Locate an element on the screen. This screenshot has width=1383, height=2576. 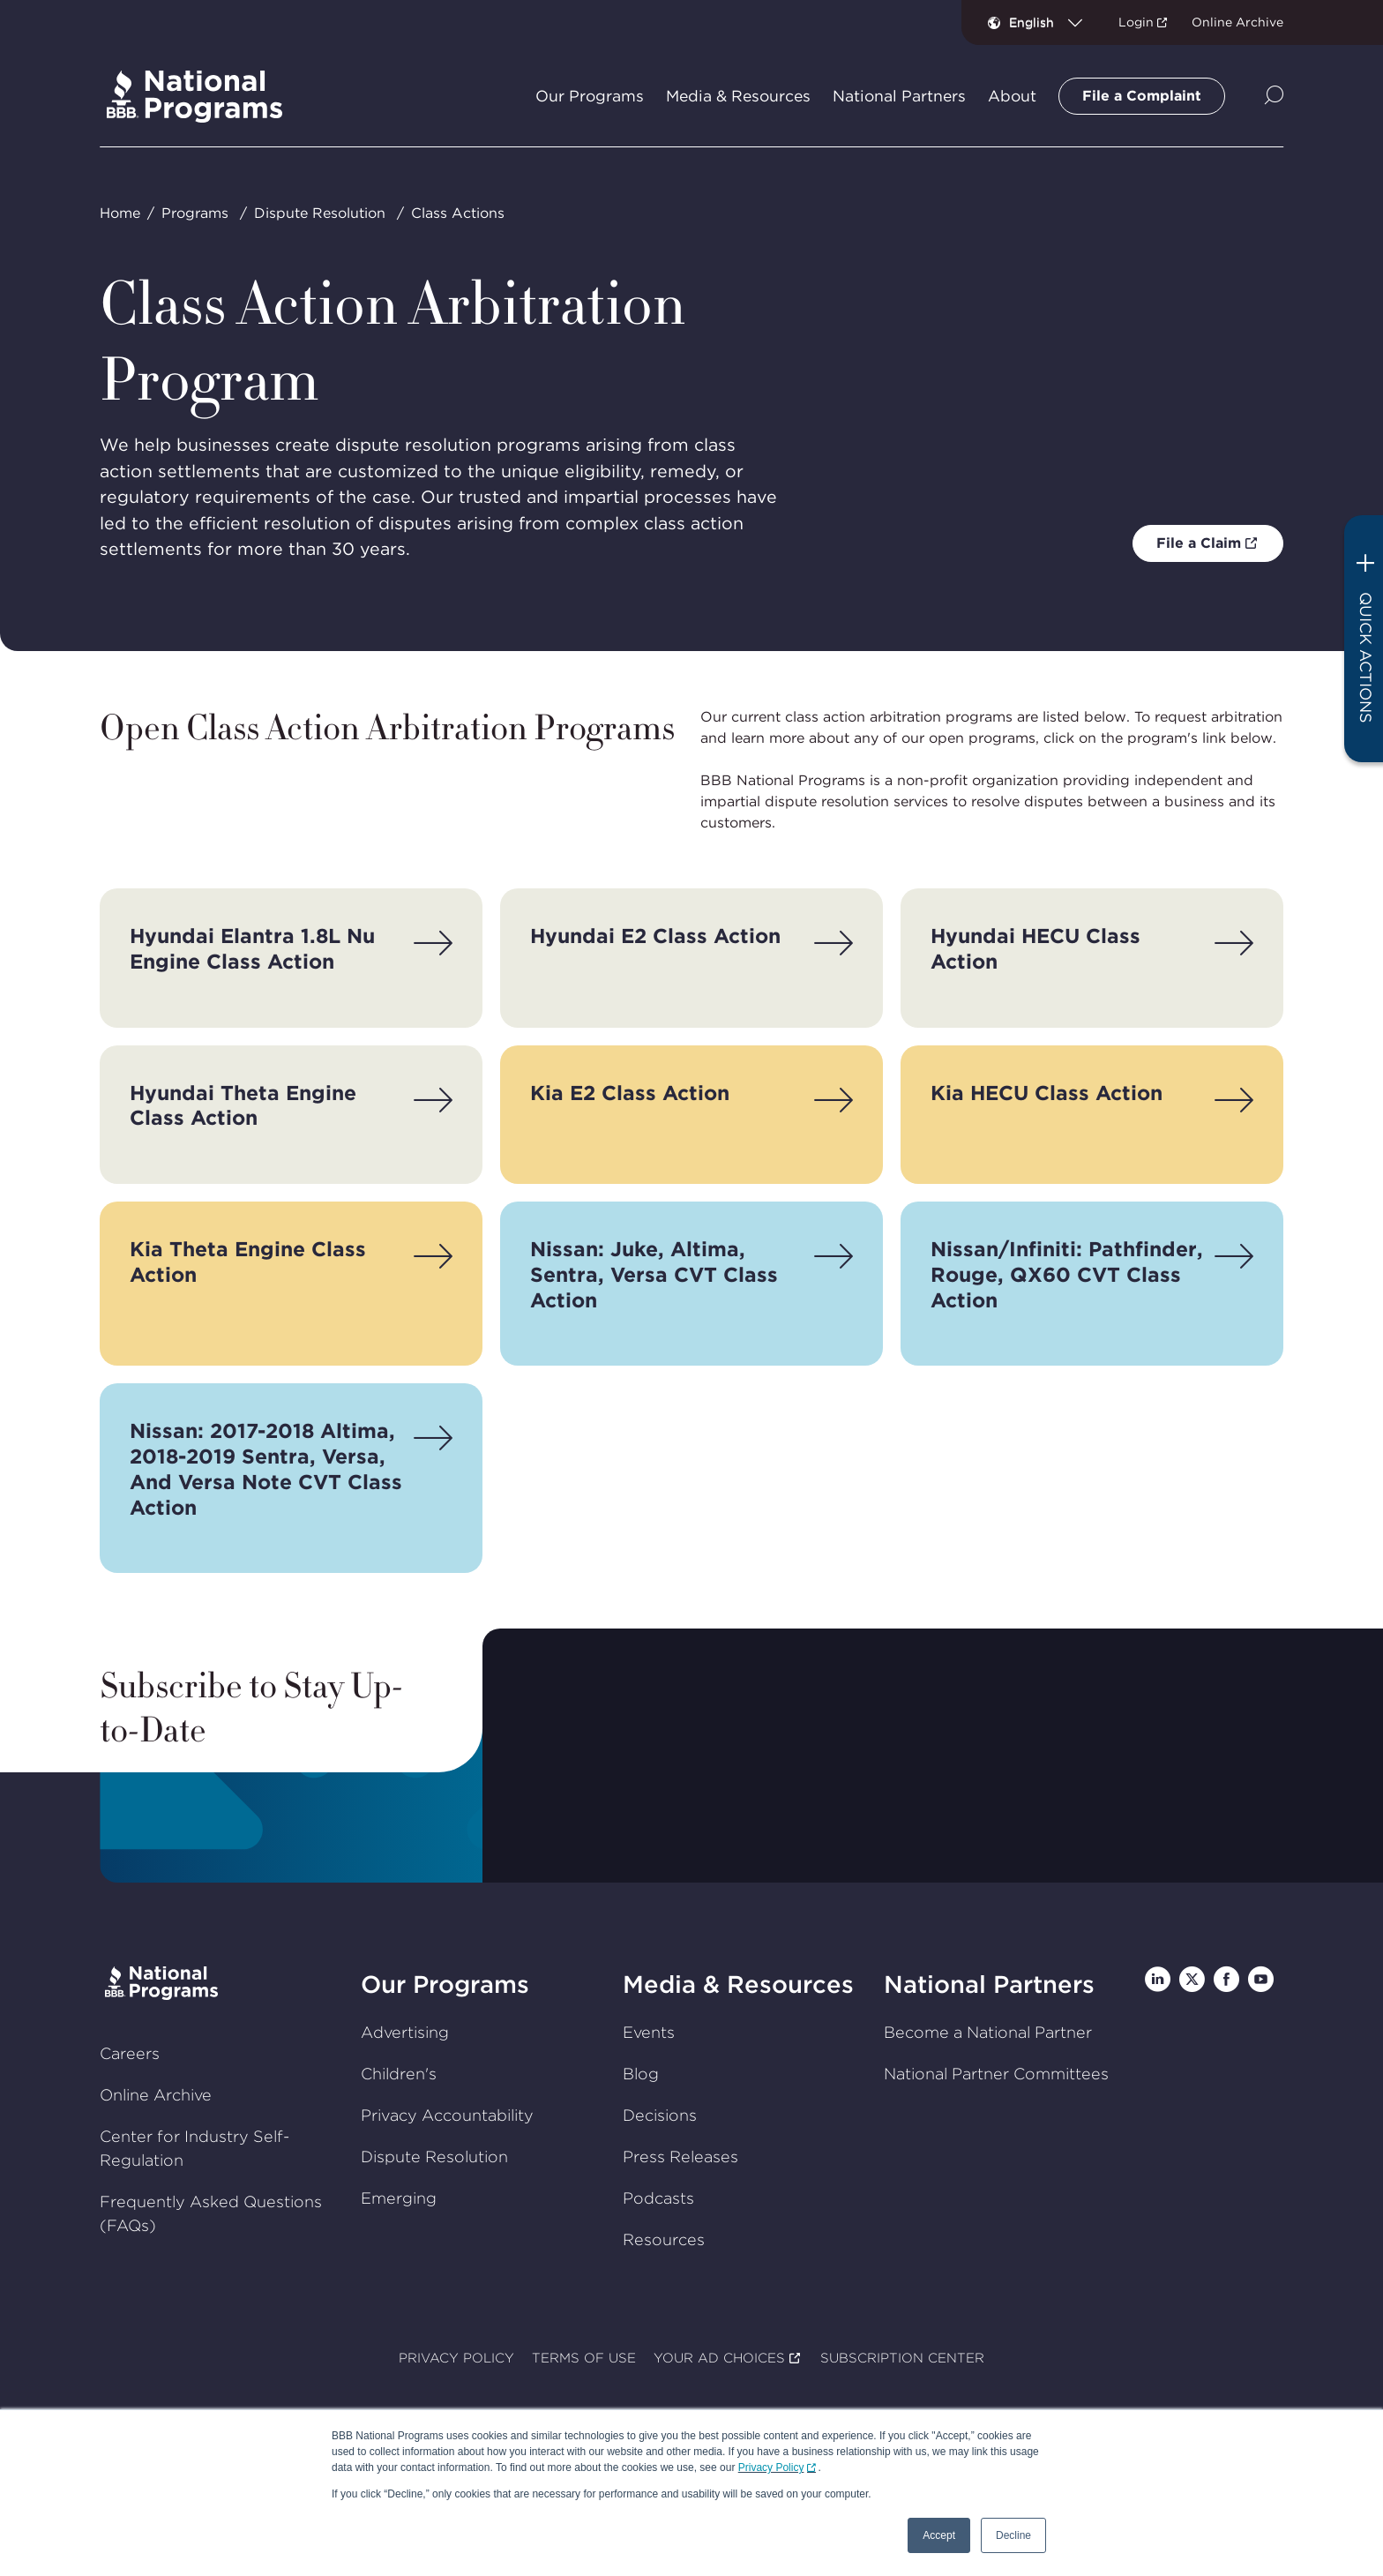
[Show Site Search] is located at coordinates (1274, 97).